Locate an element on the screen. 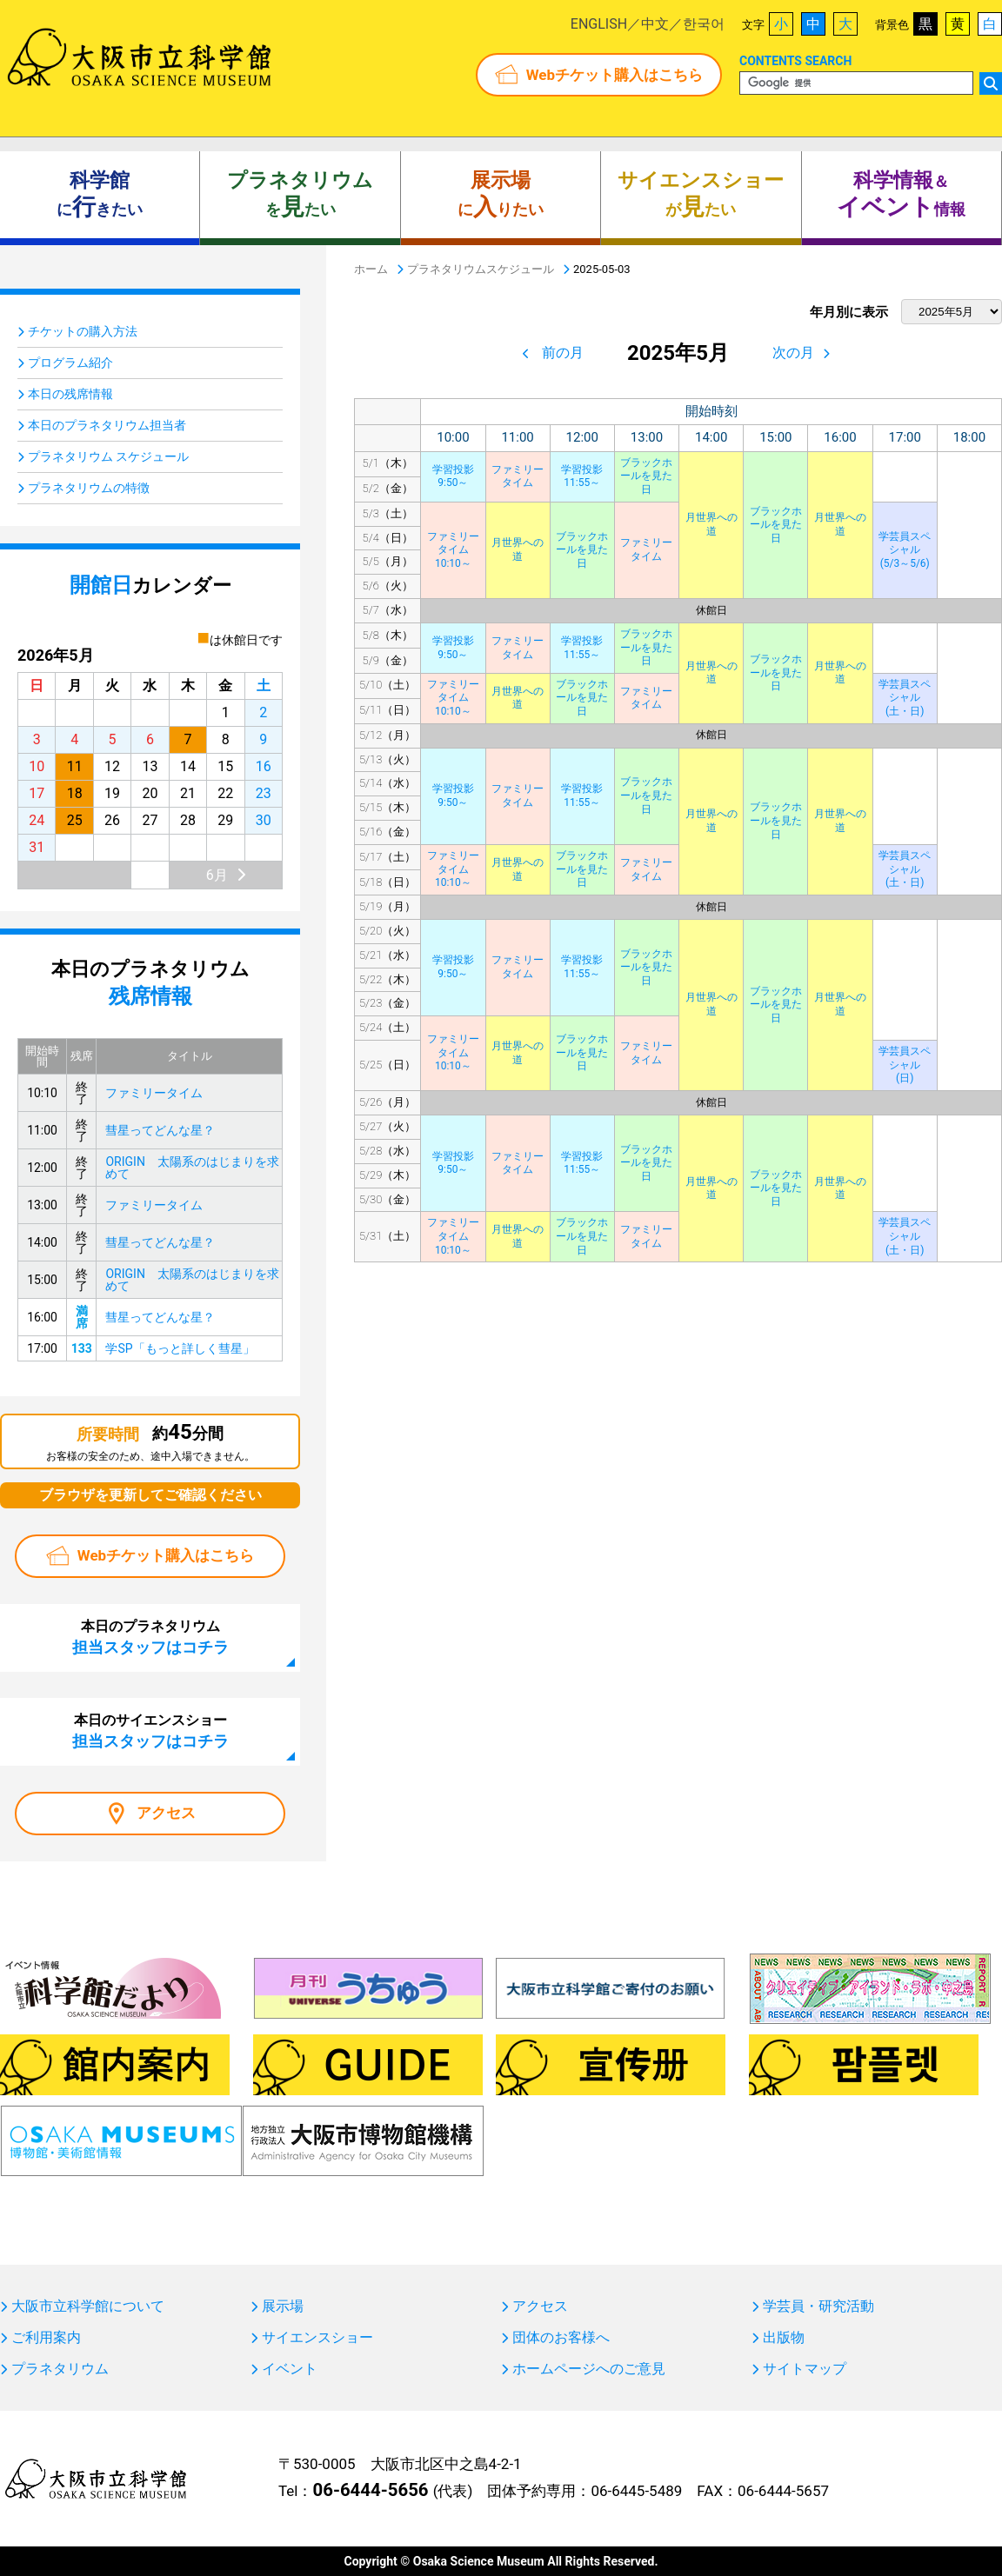  学SP「もっと詳しく彗星」 is located at coordinates (179, 1348).